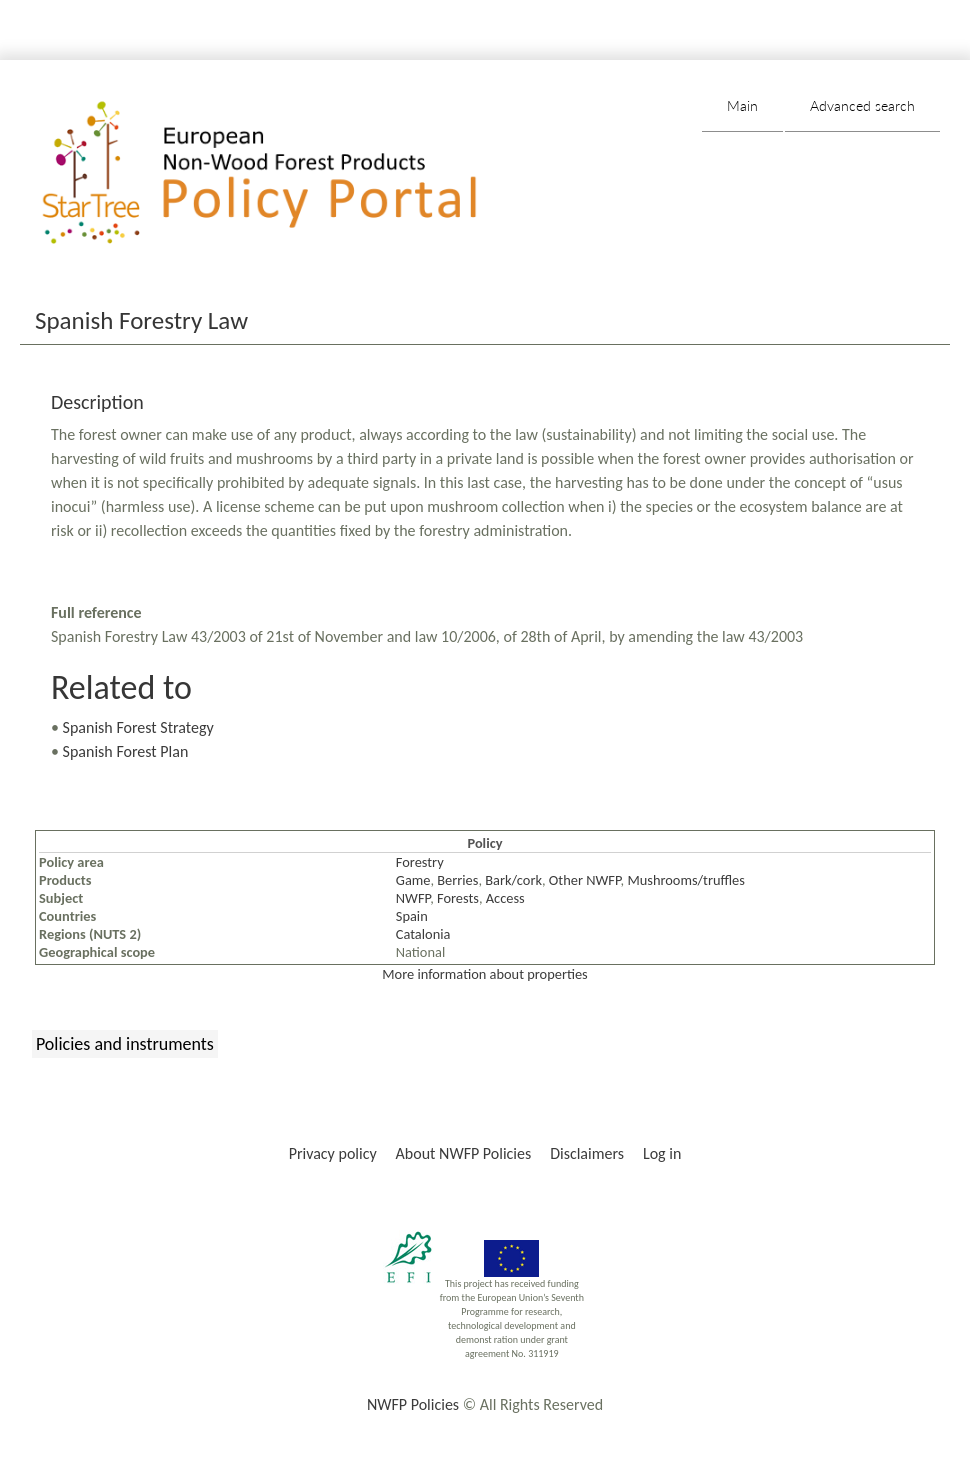 This screenshot has width=970, height=1469. Describe the element at coordinates (505, 898) in the screenshot. I see `Access` at that location.